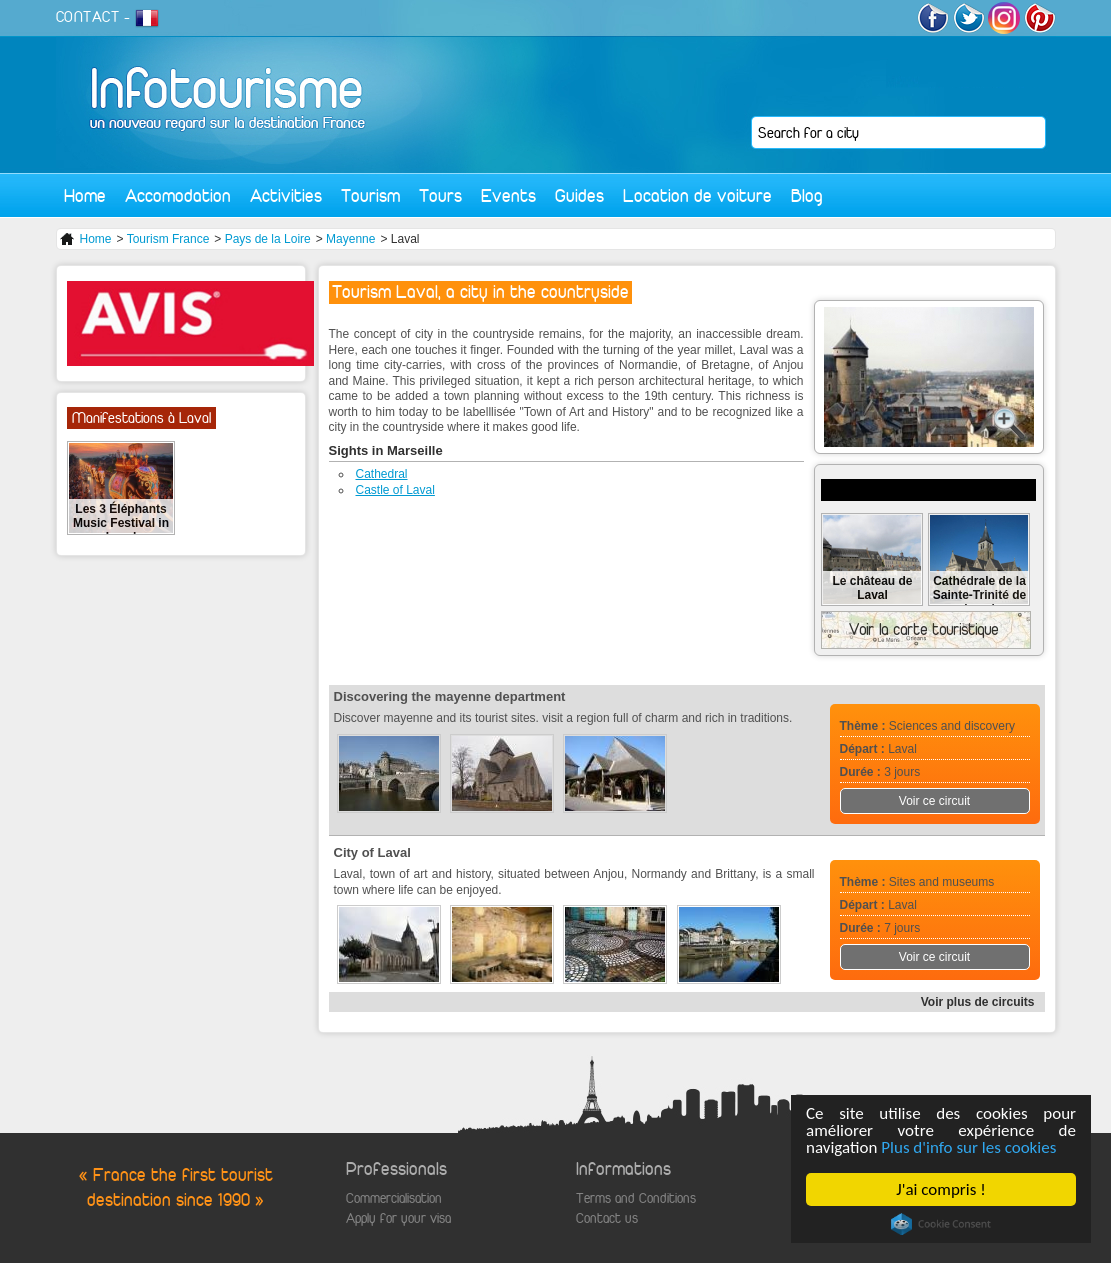 Image resolution: width=1111 pixels, height=1263 pixels. What do you see at coordinates (934, 801) in the screenshot?
I see `Voir ce circuit` at bounding box center [934, 801].